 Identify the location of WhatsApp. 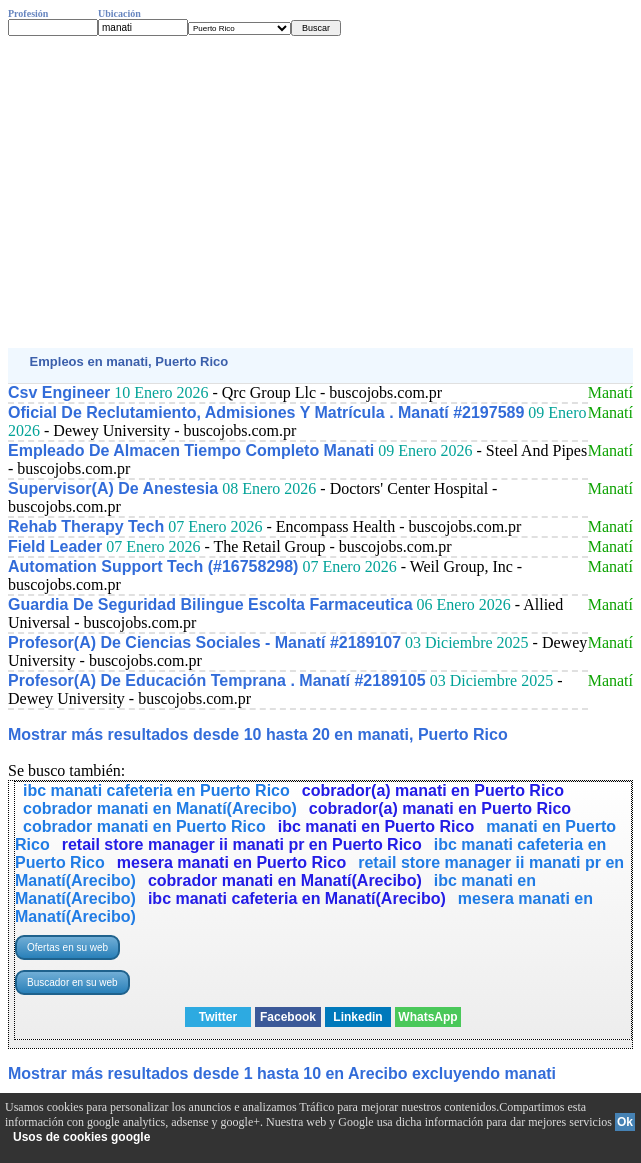
(427, 1017).